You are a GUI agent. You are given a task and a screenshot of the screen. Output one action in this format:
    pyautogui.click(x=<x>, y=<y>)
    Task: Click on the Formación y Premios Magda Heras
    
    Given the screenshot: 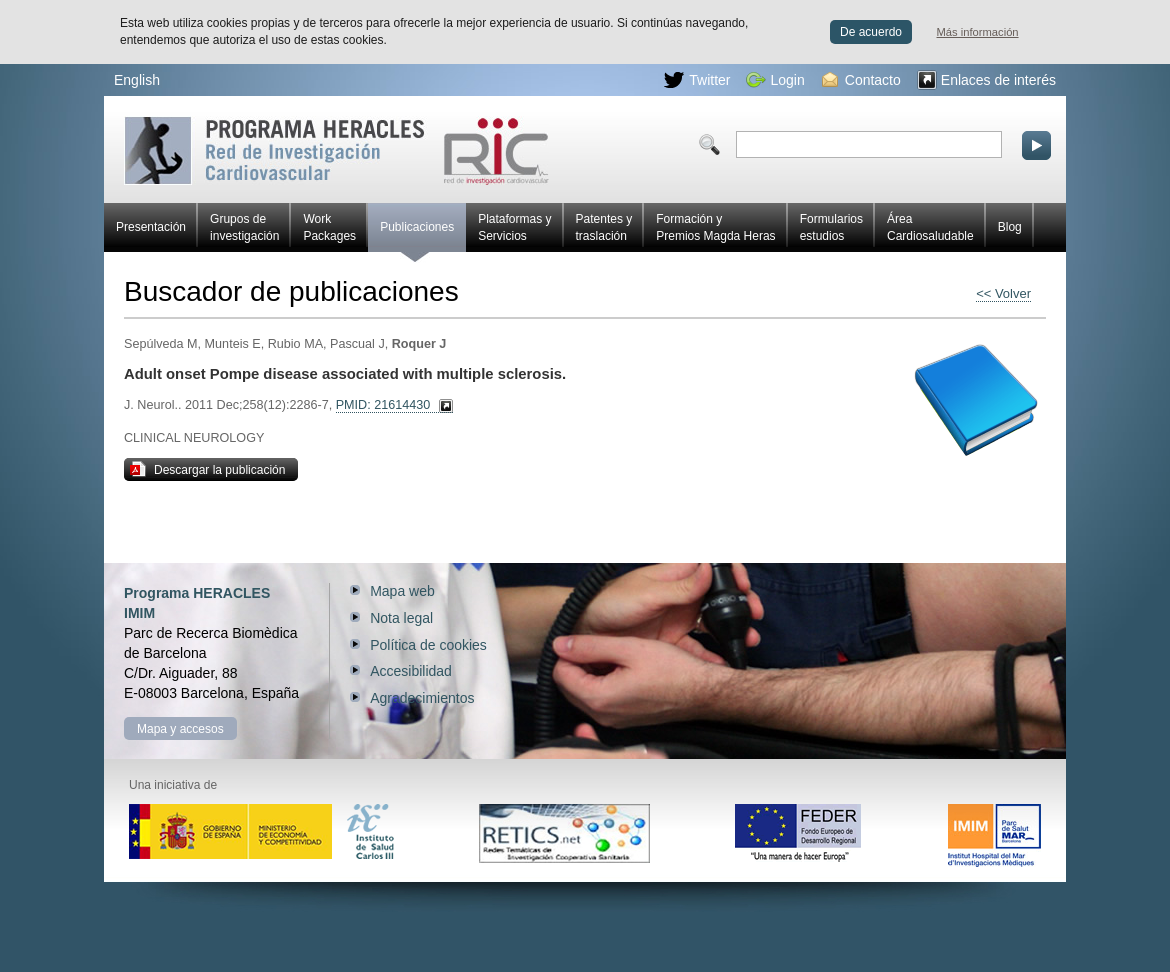 What is the action you would take?
    pyautogui.click(x=715, y=227)
    